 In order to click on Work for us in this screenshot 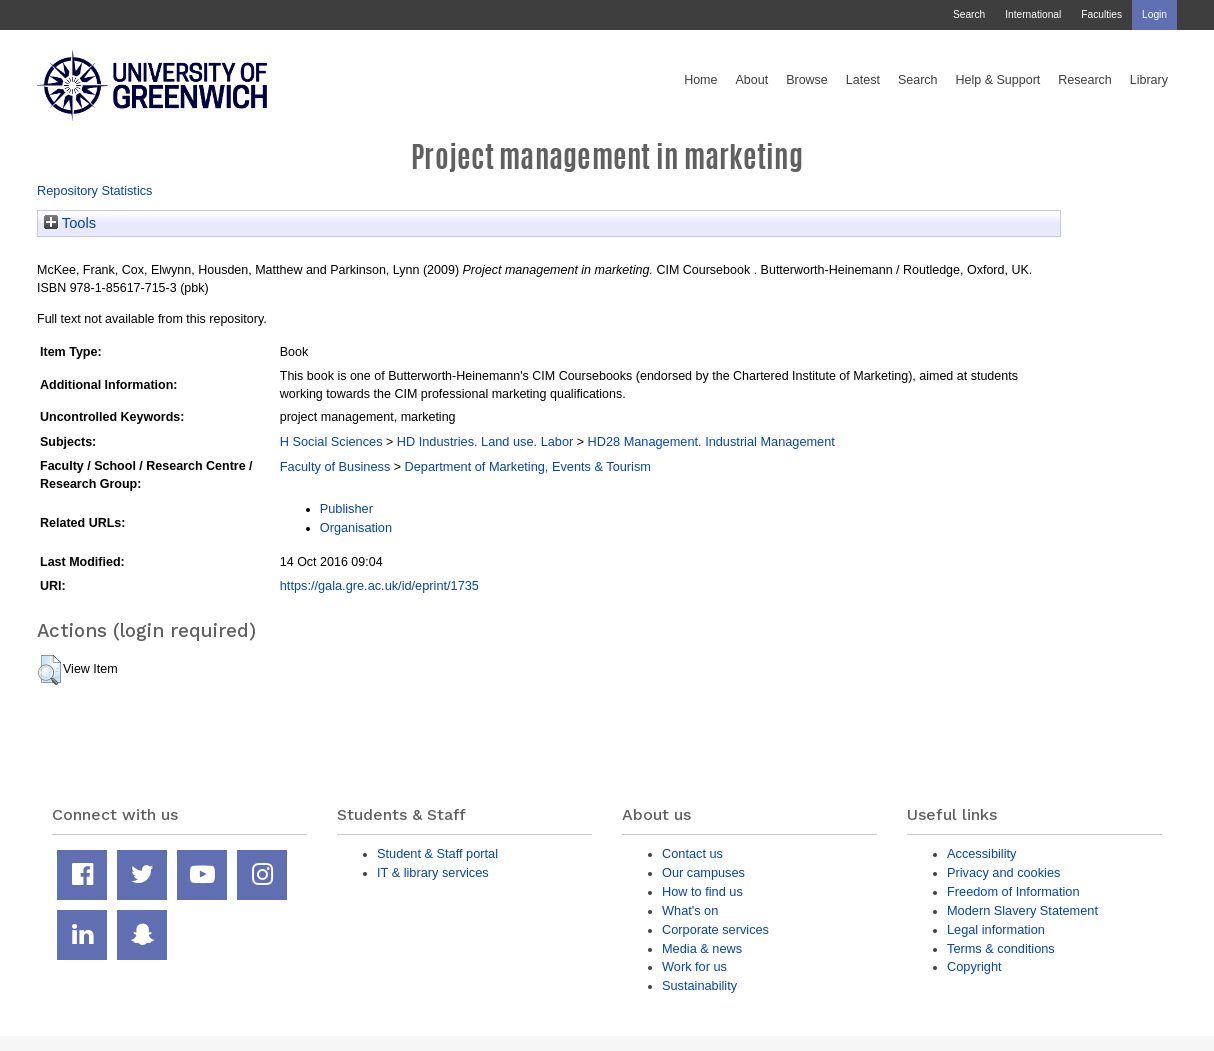, I will do `click(694, 966)`.